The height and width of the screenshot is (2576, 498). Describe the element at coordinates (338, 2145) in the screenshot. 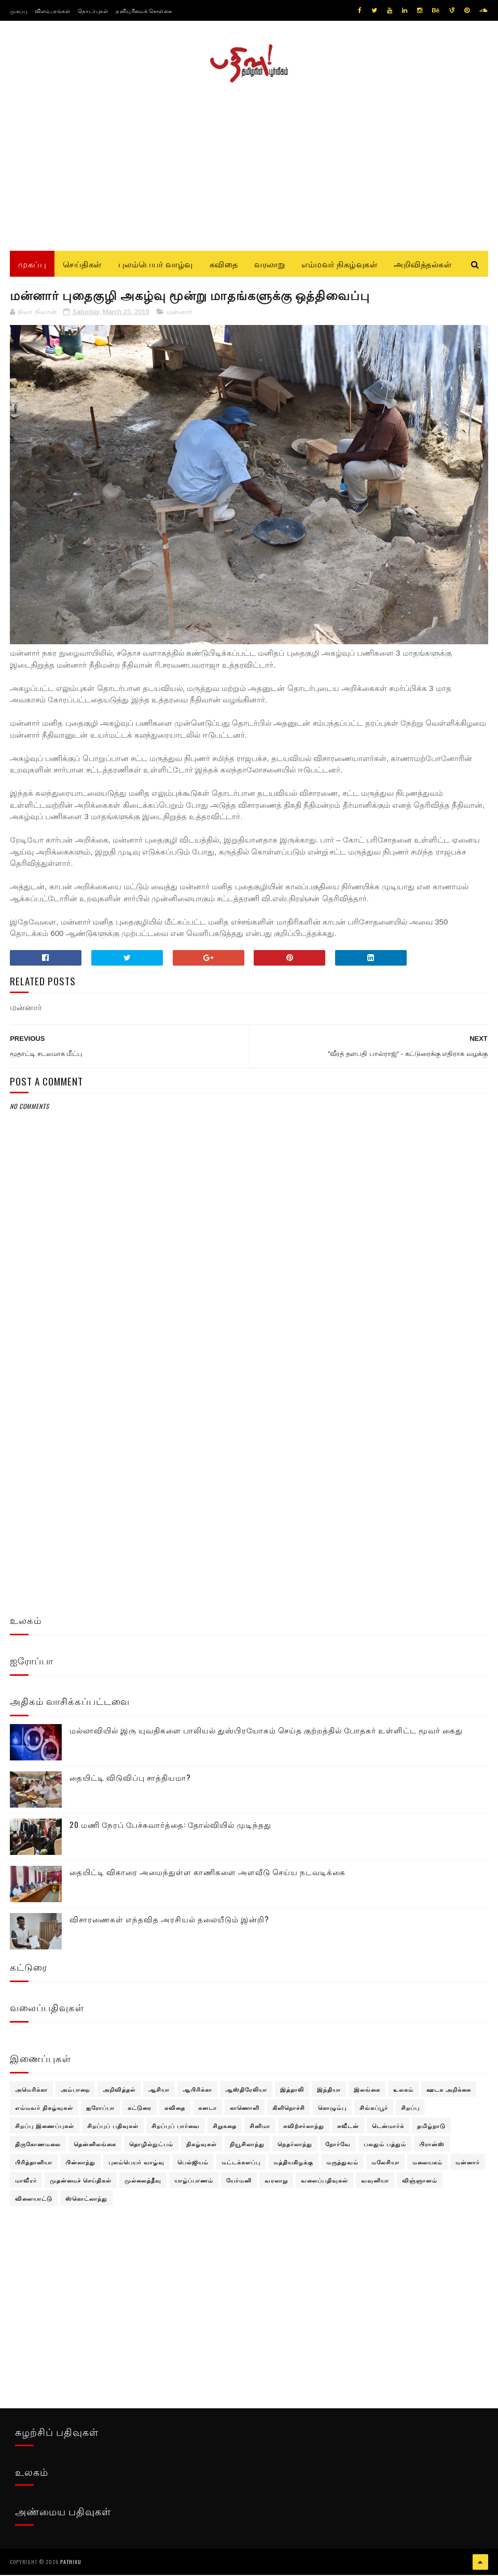

I see `நோர்வே` at that location.